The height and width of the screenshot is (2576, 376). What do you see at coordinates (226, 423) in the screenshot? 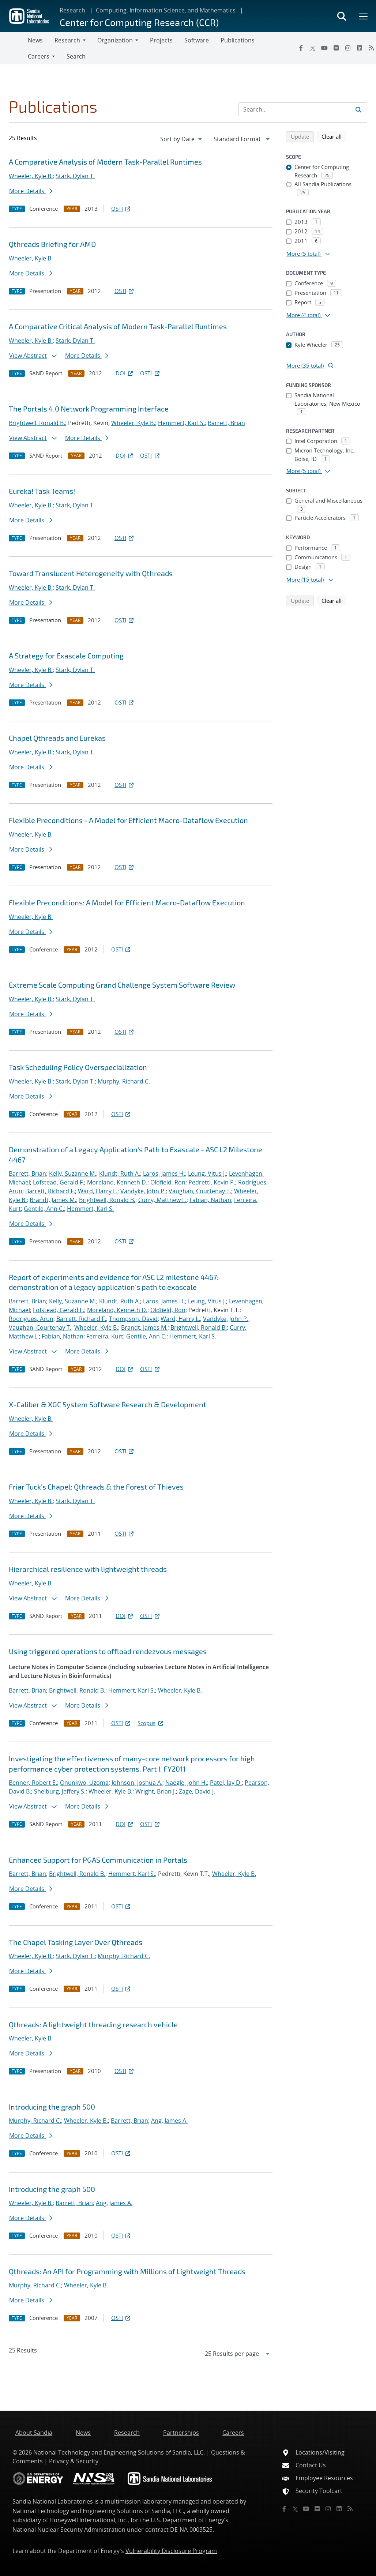
I see `Barrett, Brian` at bounding box center [226, 423].